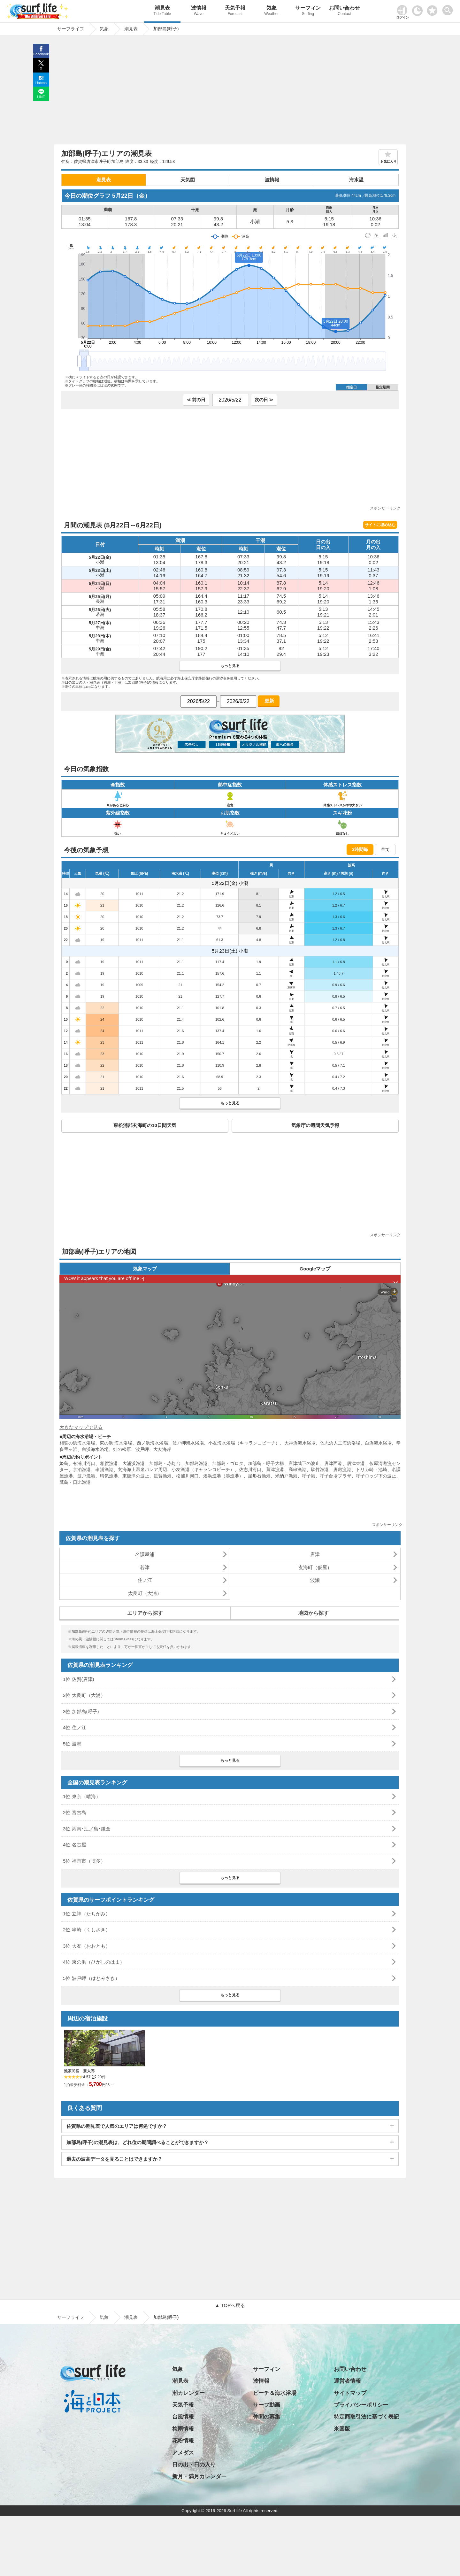 The width and height of the screenshot is (460, 2576). Describe the element at coordinates (145, 1593) in the screenshot. I see `太良町（大浦）` at that location.